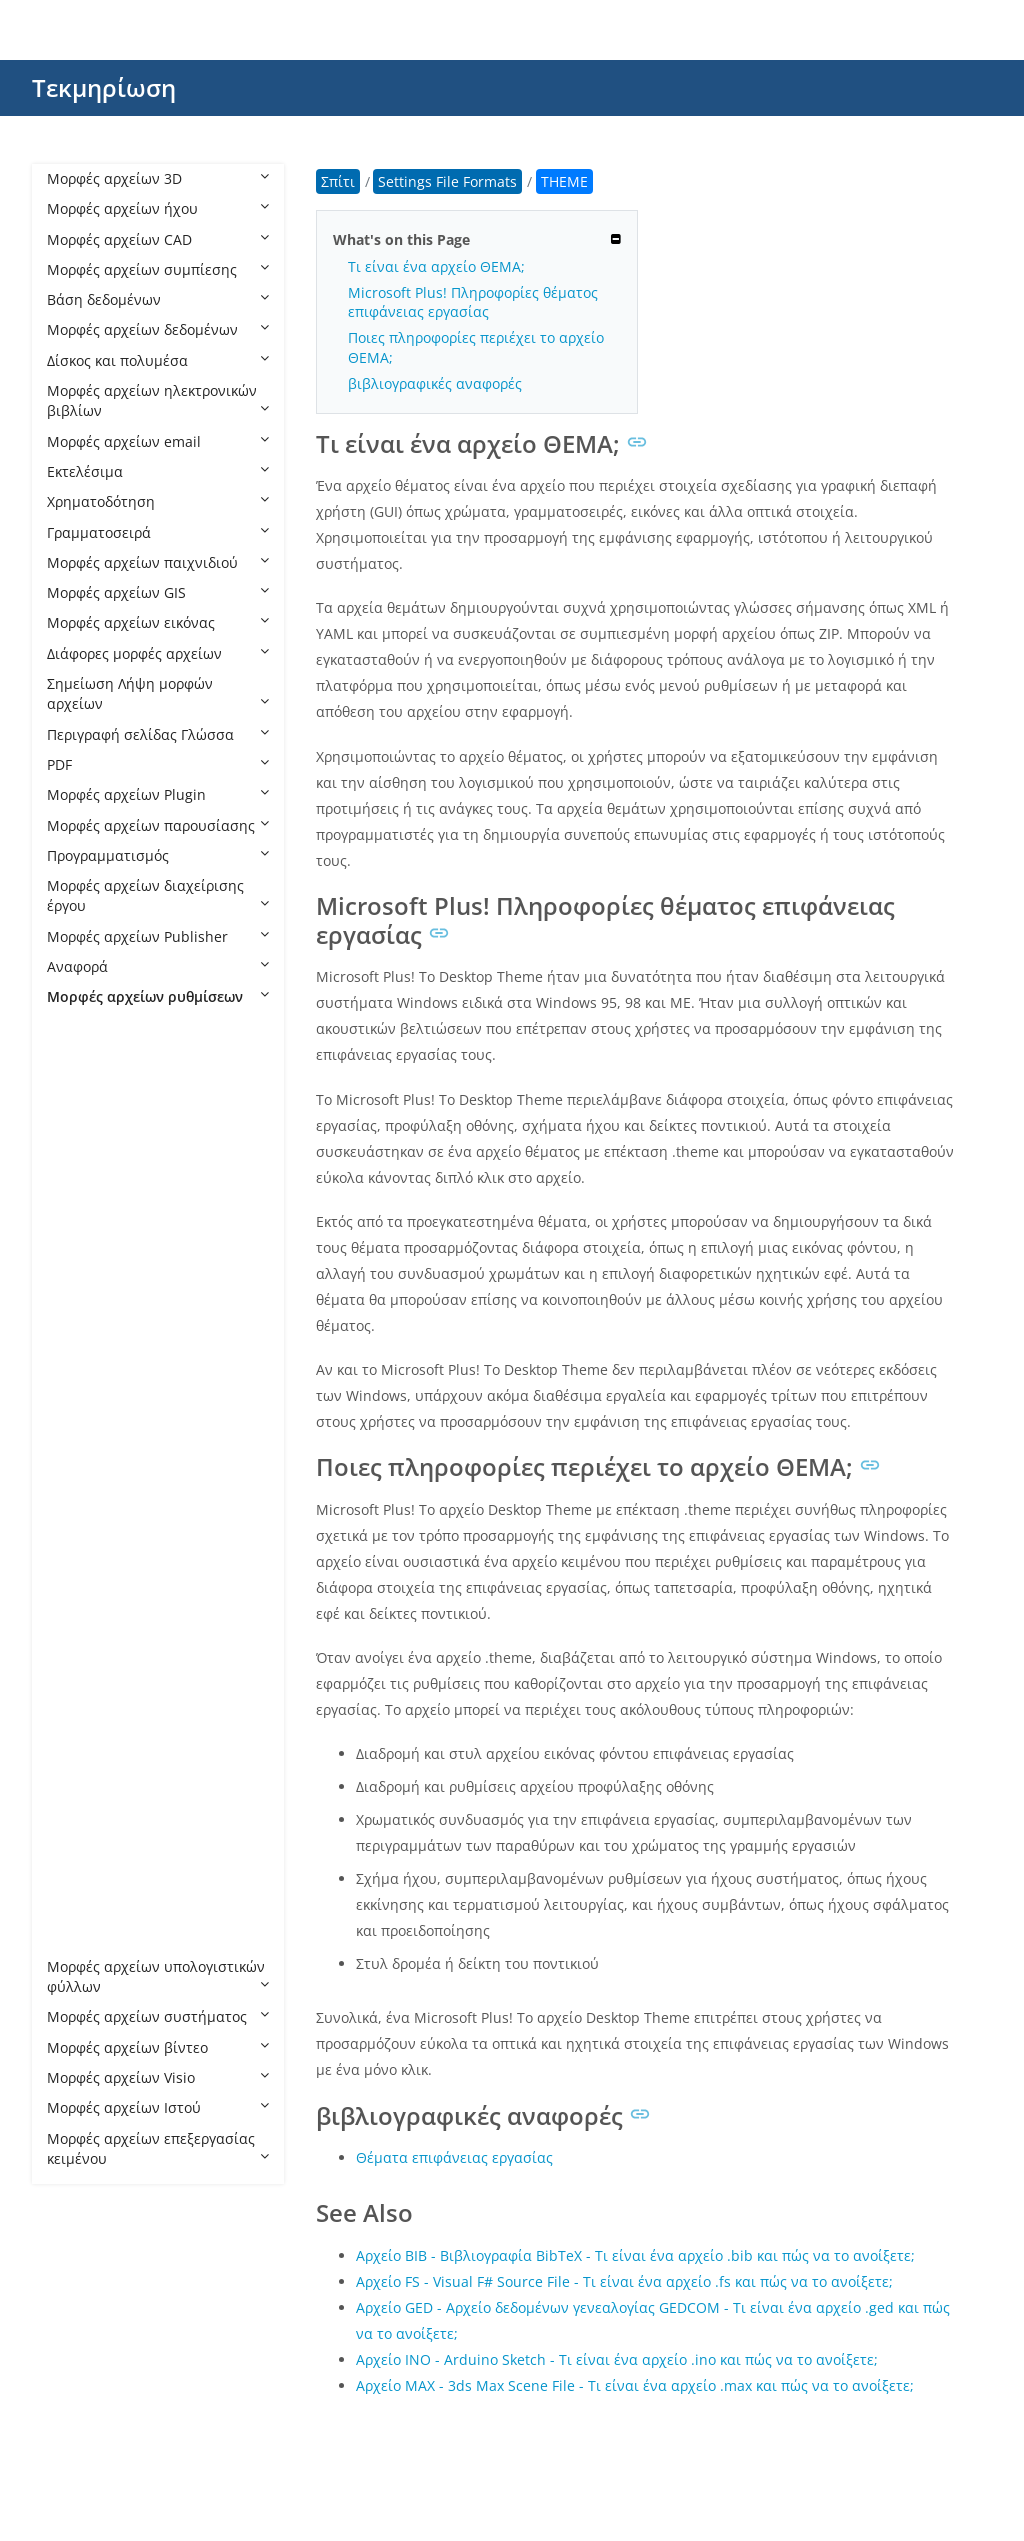 This screenshot has height=2541, width=1024. What do you see at coordinates (78, 1420) in the screenshot?
I see `FST` at bounding box center [78, 1420].